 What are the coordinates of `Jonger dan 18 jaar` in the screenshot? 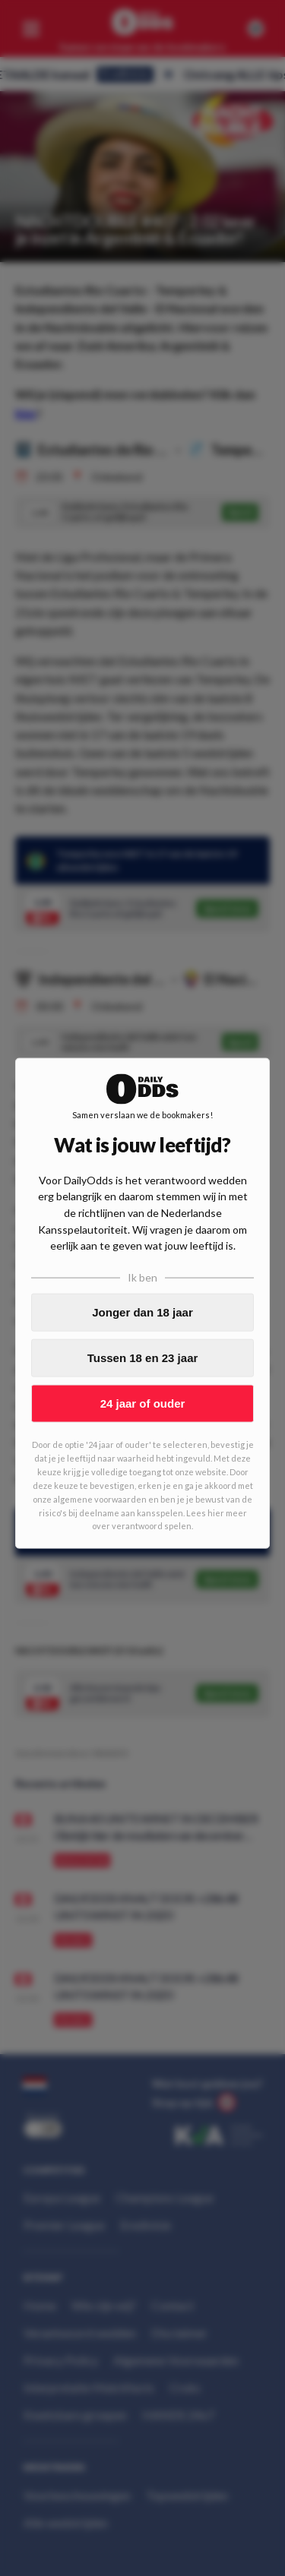 It's located at (142, 1312).